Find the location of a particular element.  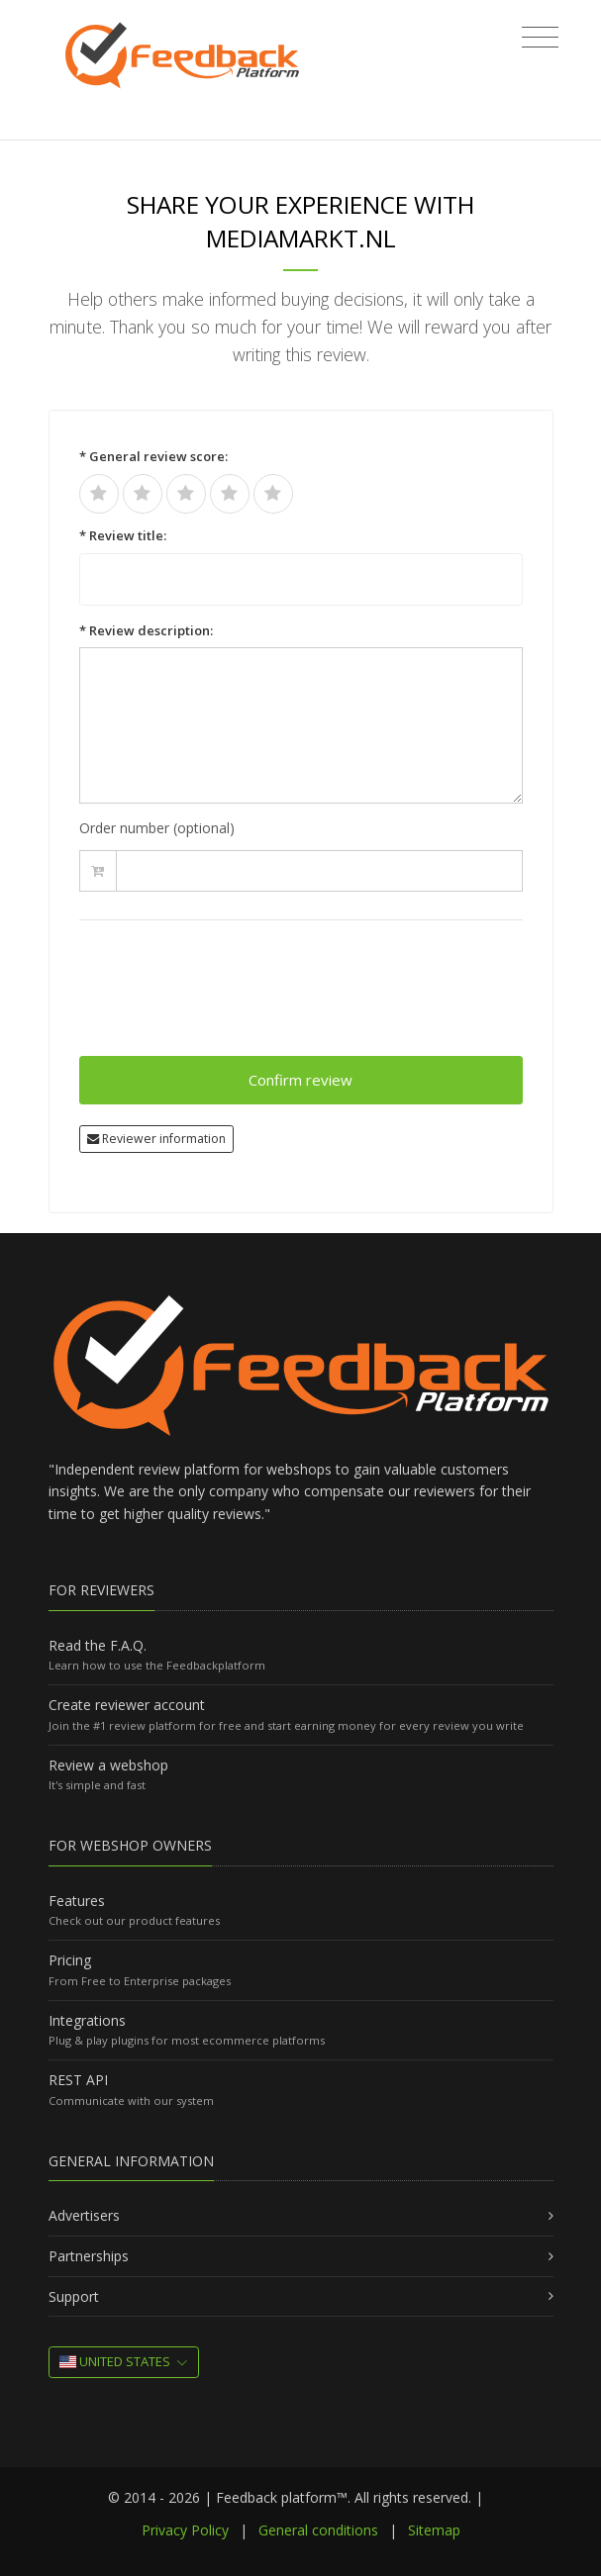

* Review description: is located at coordinates (146, 630).